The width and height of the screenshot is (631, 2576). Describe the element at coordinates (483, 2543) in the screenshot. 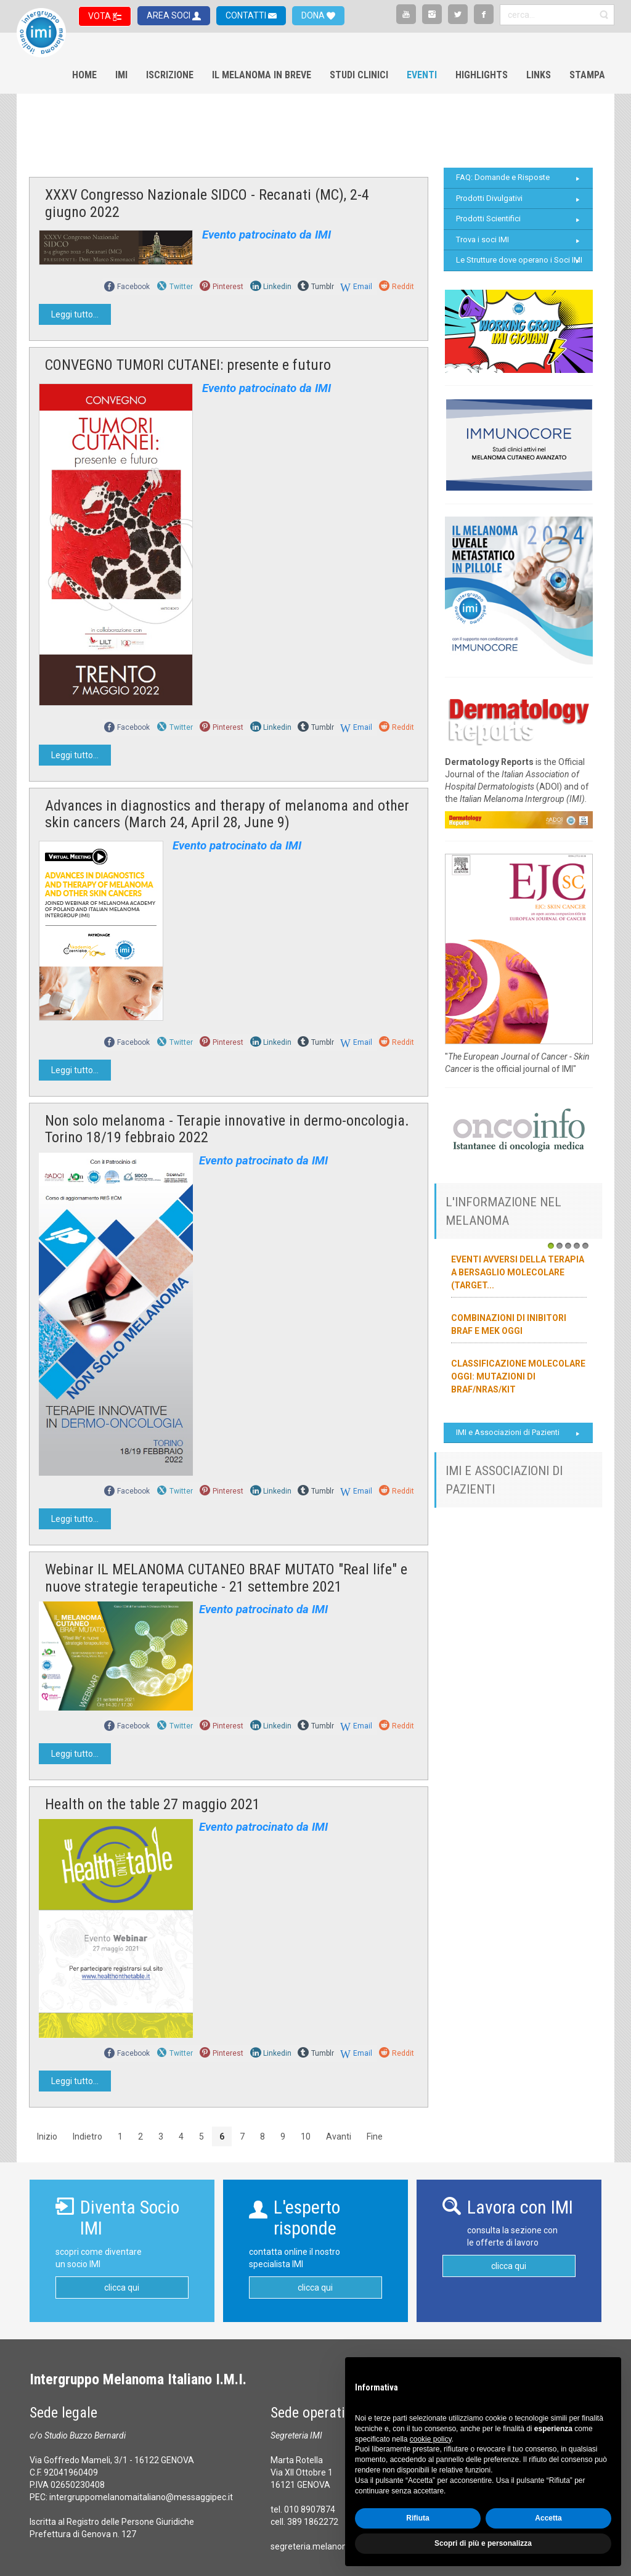

I see `Scopri di più e personalizza [button]` at that location.